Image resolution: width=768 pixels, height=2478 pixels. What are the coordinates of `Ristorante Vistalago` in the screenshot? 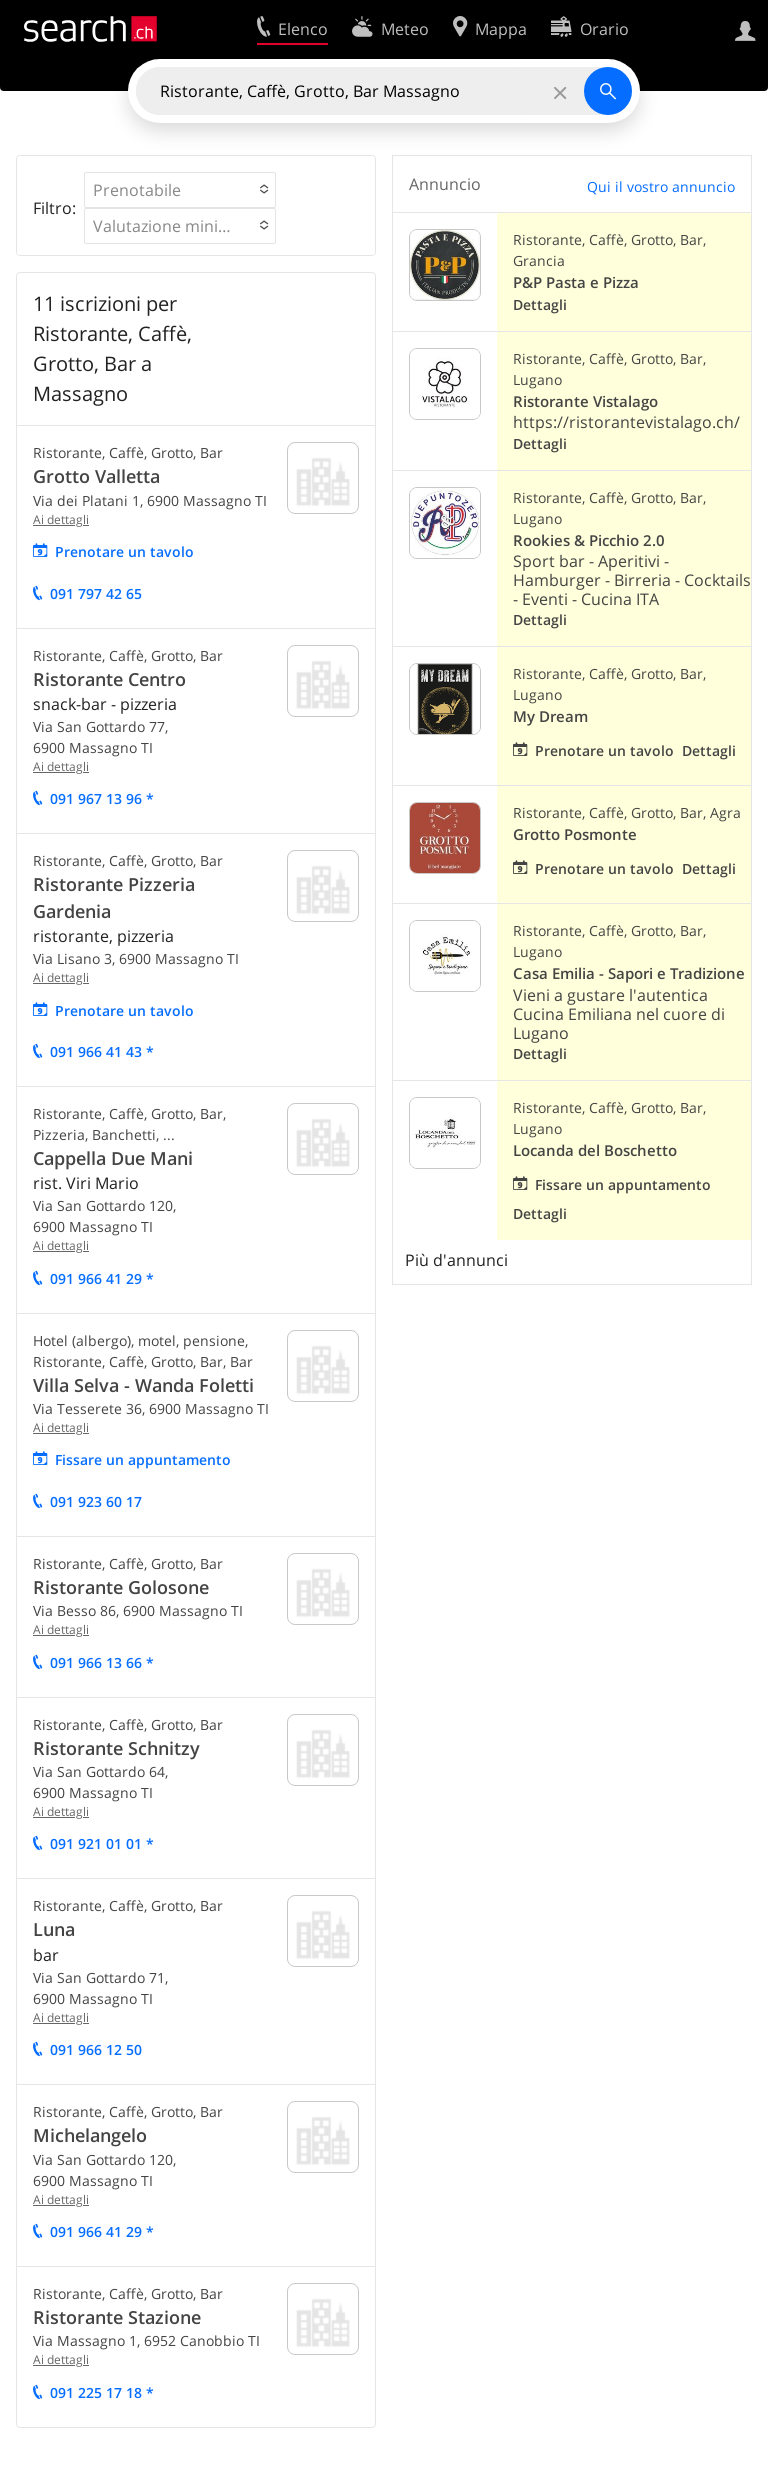 It's located at (585, 401).